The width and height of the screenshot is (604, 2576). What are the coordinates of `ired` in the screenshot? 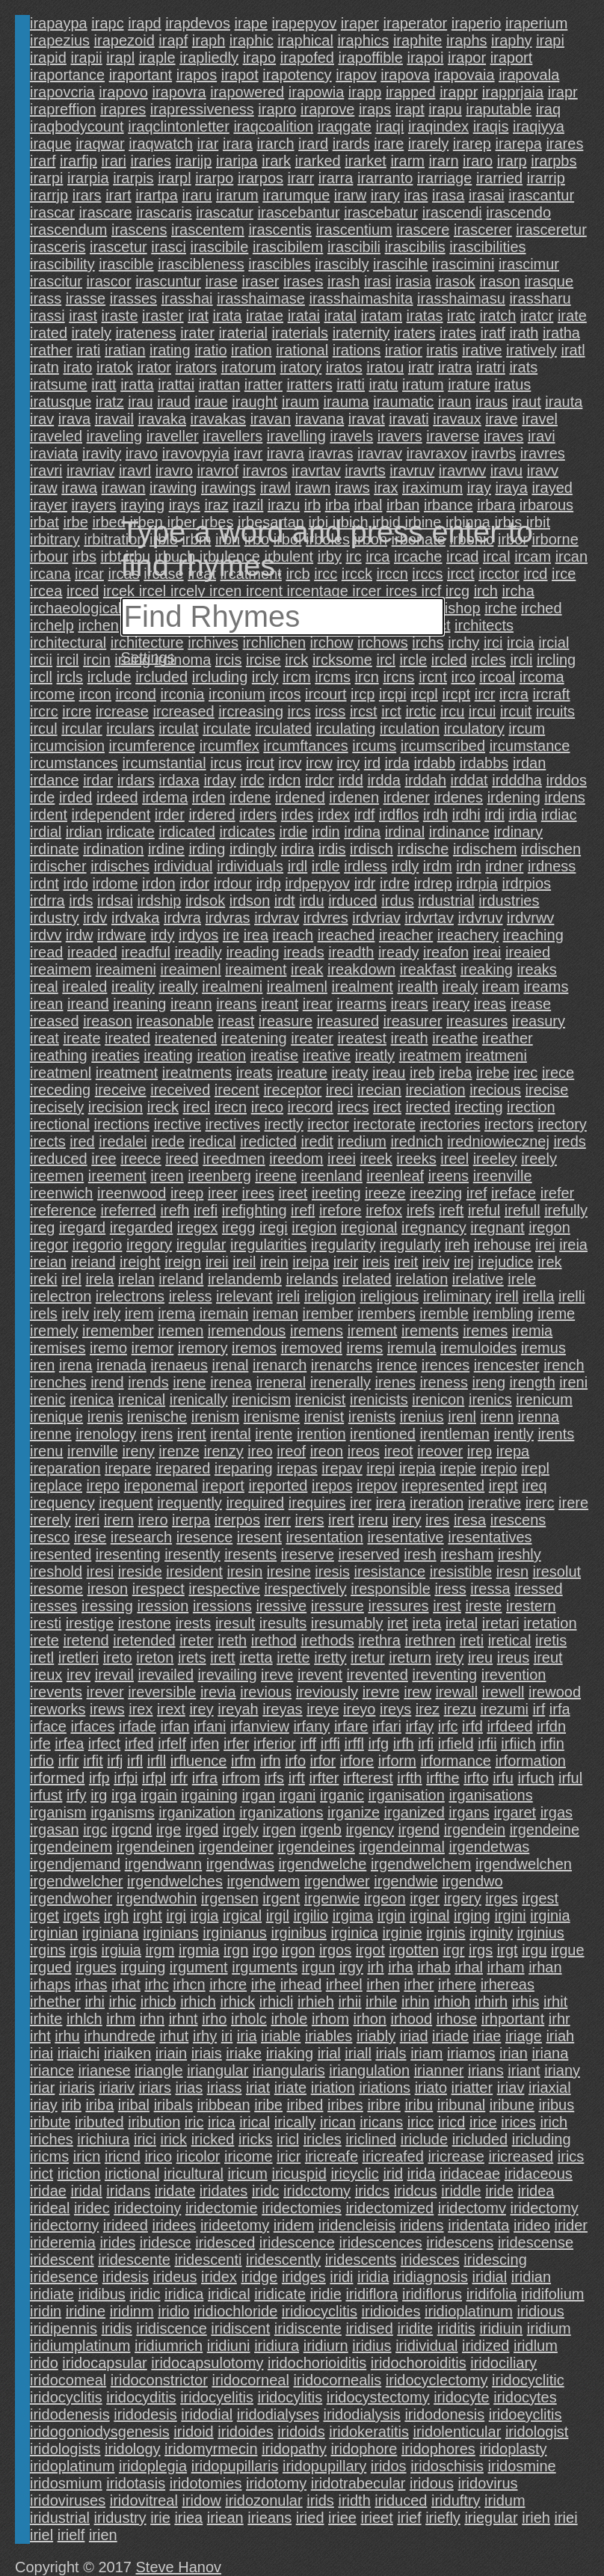 It's located at (82, 1141).